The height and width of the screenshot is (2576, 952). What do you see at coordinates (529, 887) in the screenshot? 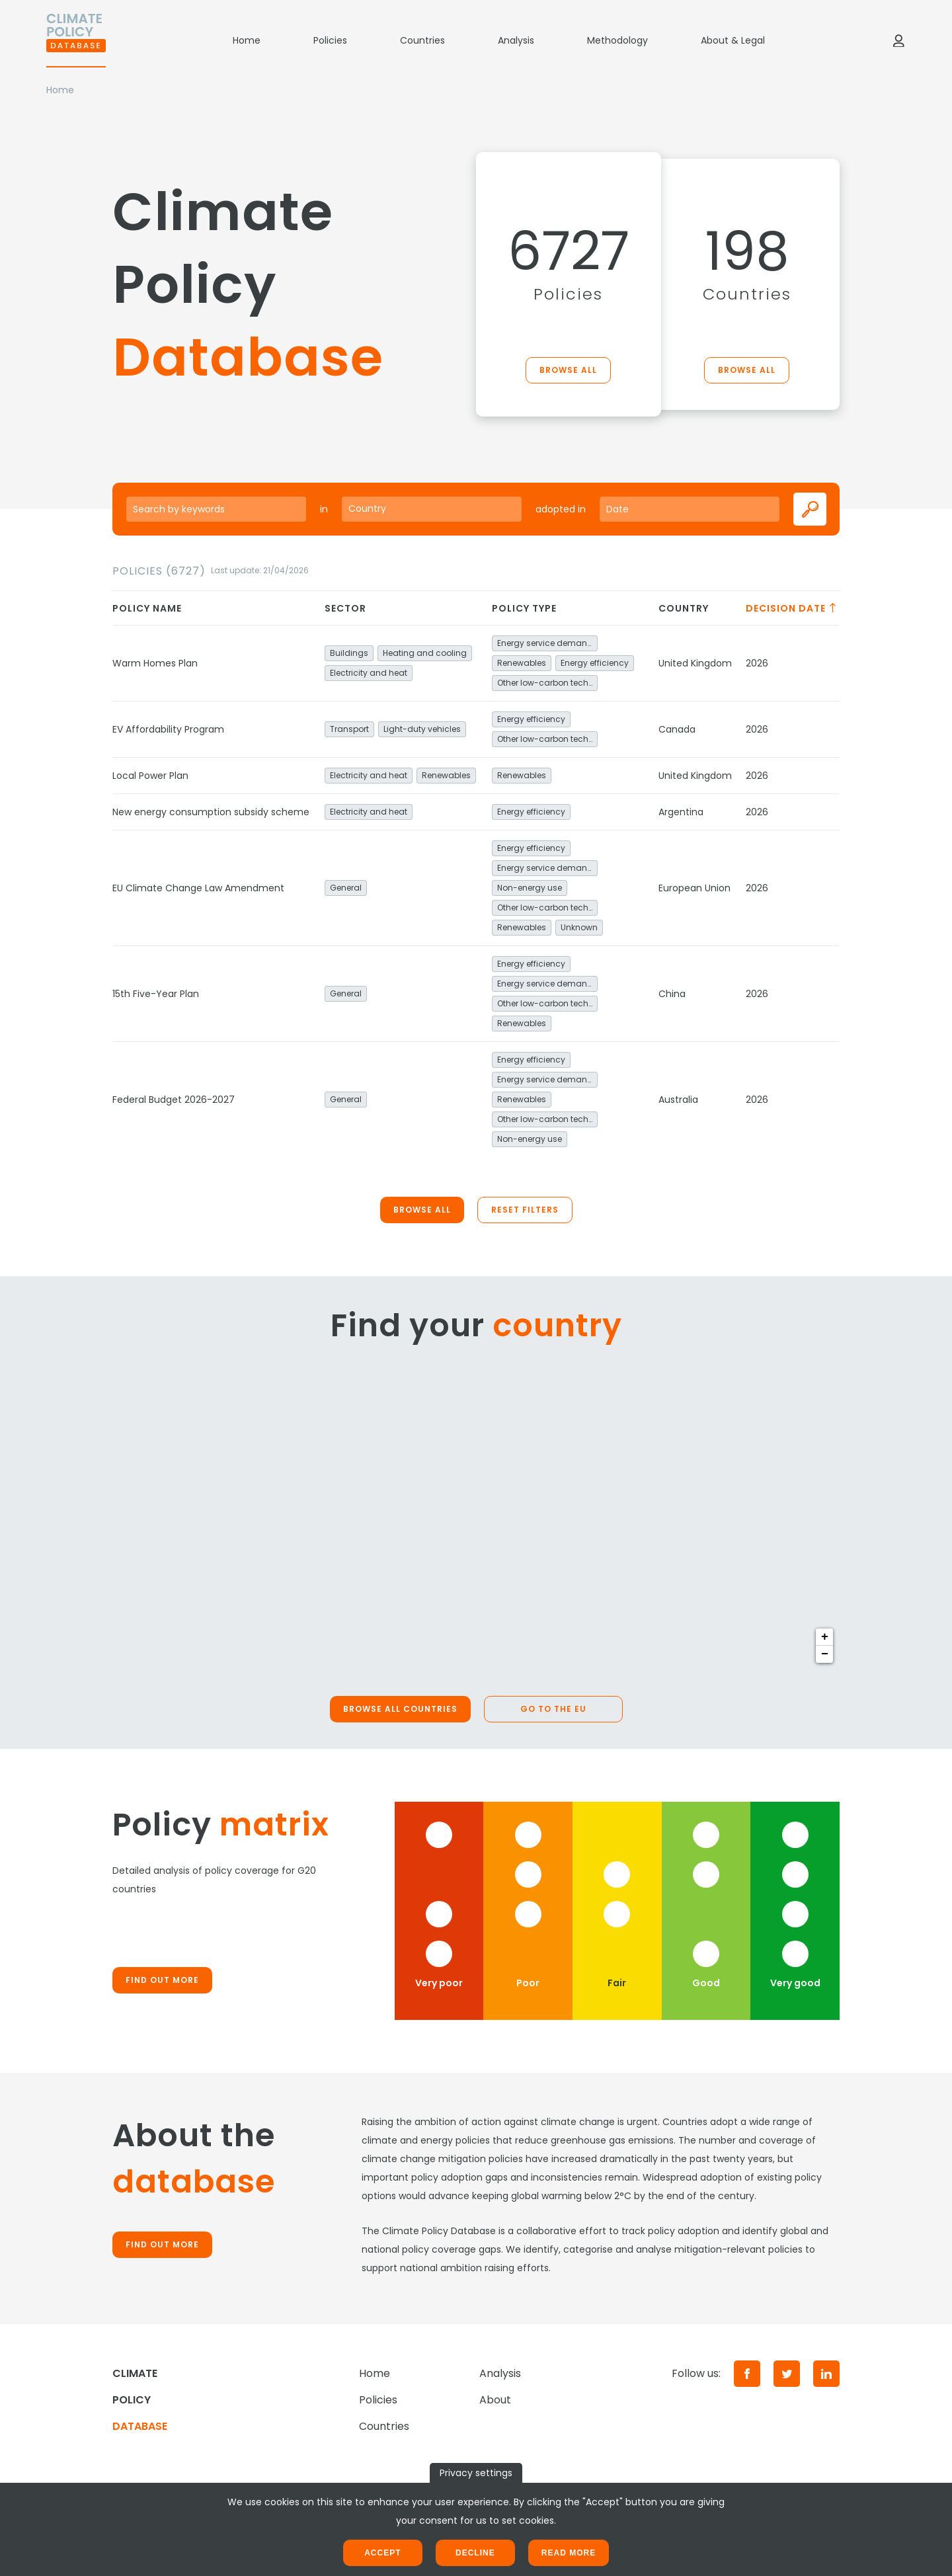
I see `Non-energy use` at bounding box center [529, 887].